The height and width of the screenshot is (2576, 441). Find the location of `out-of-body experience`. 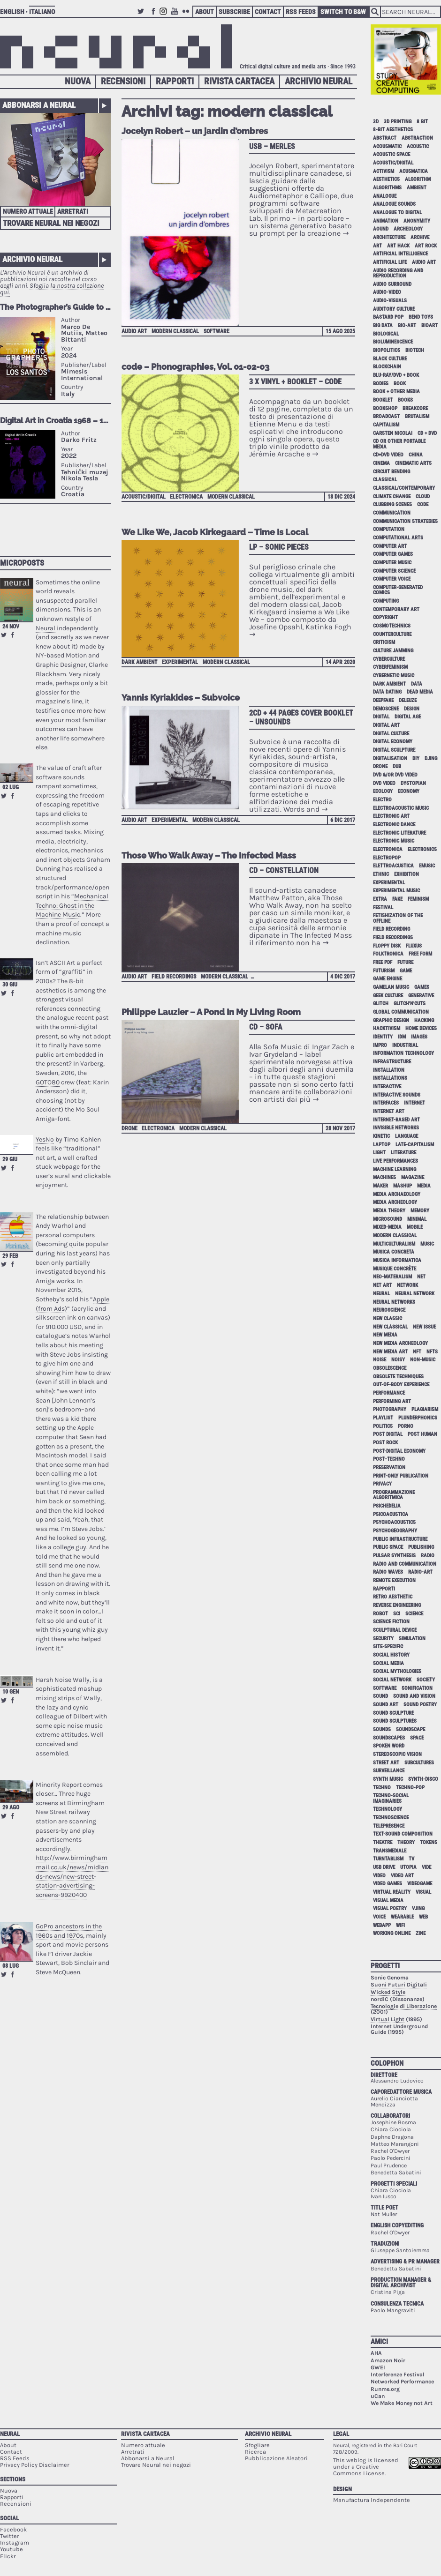

out-of-body experience is located at coordinates (401, 1384).